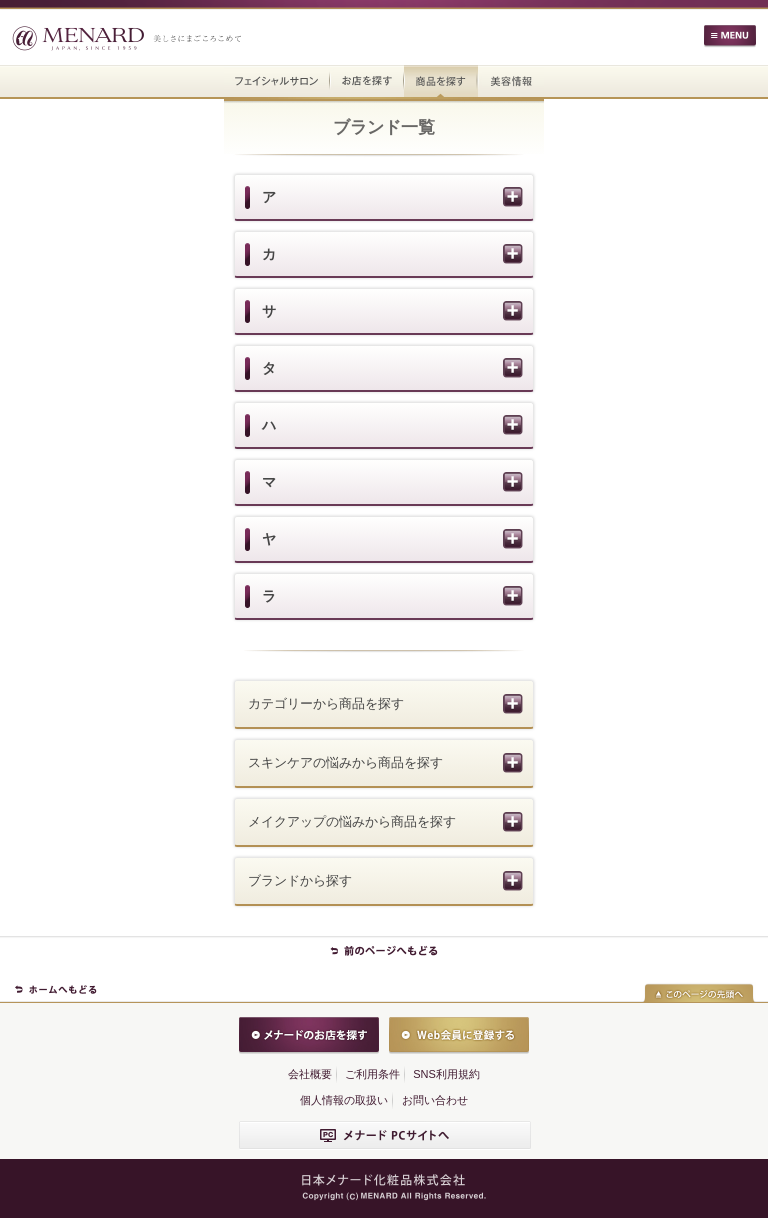 The image size is (768, 1218). Describe the element at coordinates (435, 1100) in the screenshot. I see `お問い合わせ` at that location.